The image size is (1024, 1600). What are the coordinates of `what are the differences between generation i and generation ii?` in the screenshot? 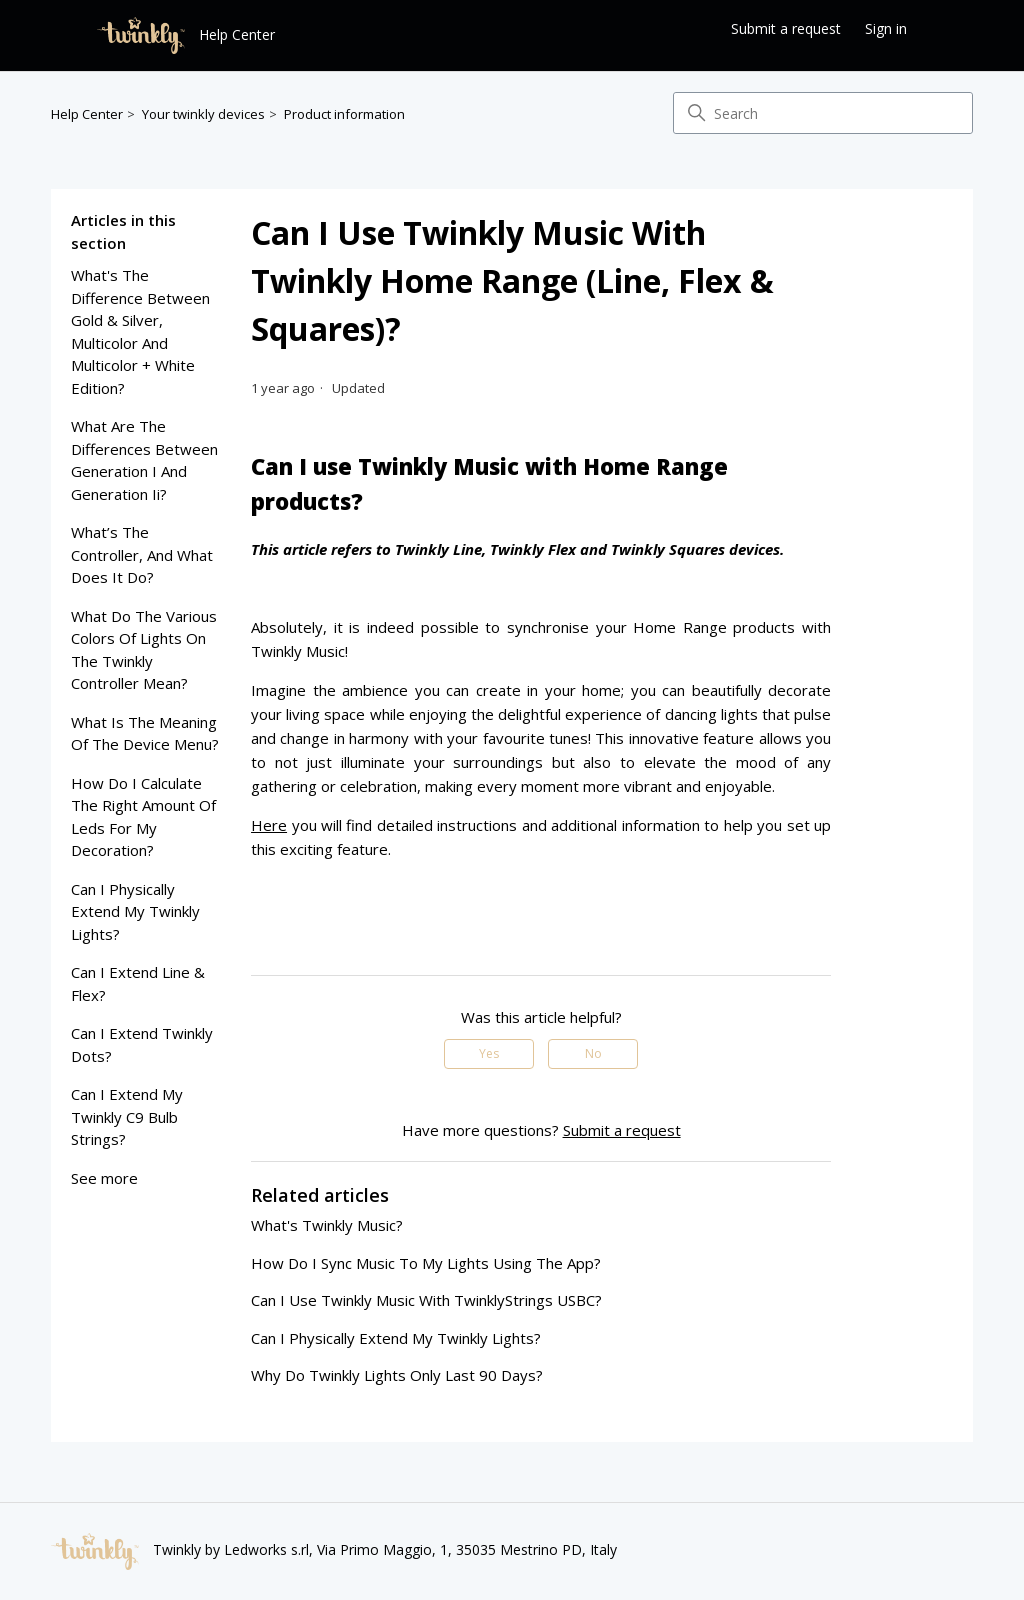 It's located at (144, 460).